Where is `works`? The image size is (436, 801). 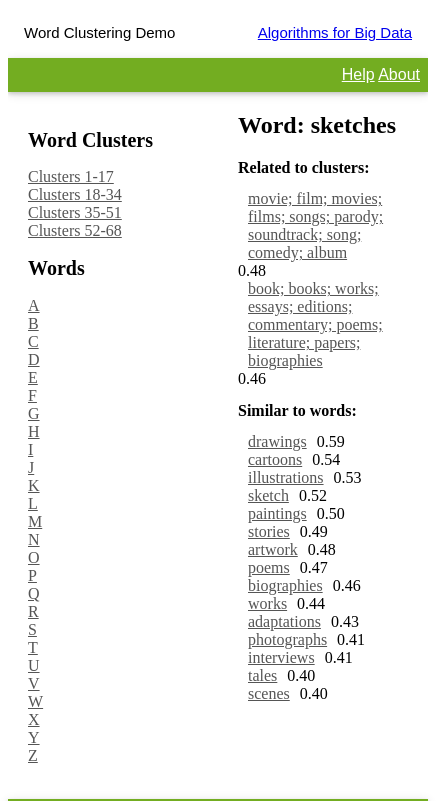 works is located at coordinates (267, 603).